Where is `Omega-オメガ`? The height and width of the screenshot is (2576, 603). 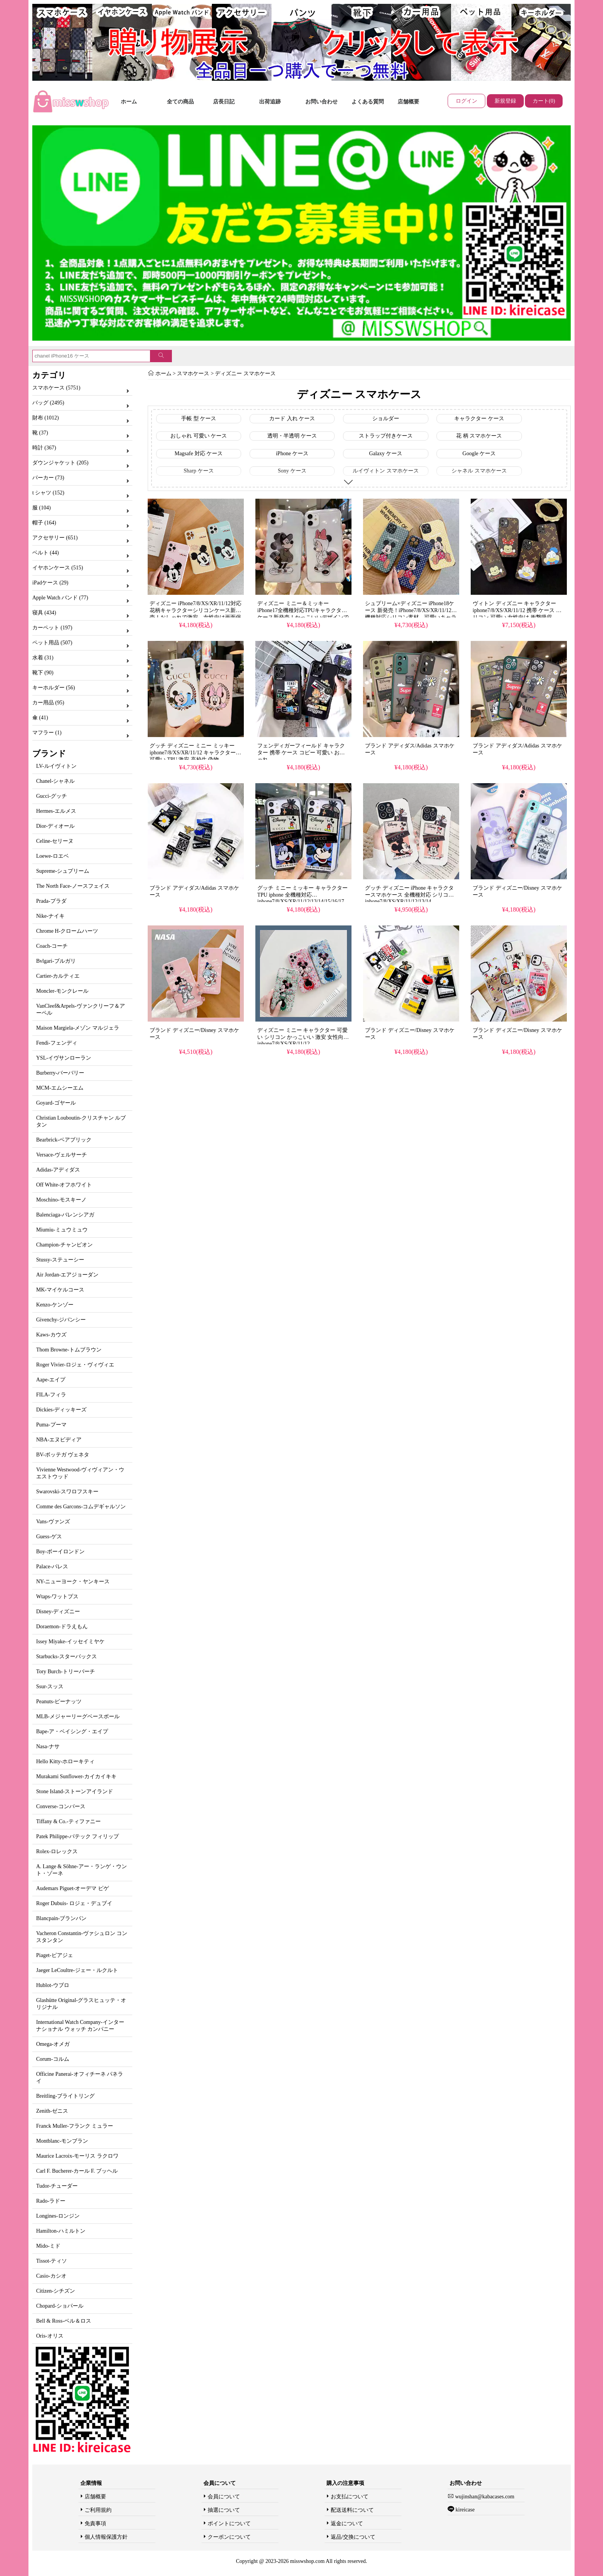 Omega-オメガ is located at coordinates (53, 2044).